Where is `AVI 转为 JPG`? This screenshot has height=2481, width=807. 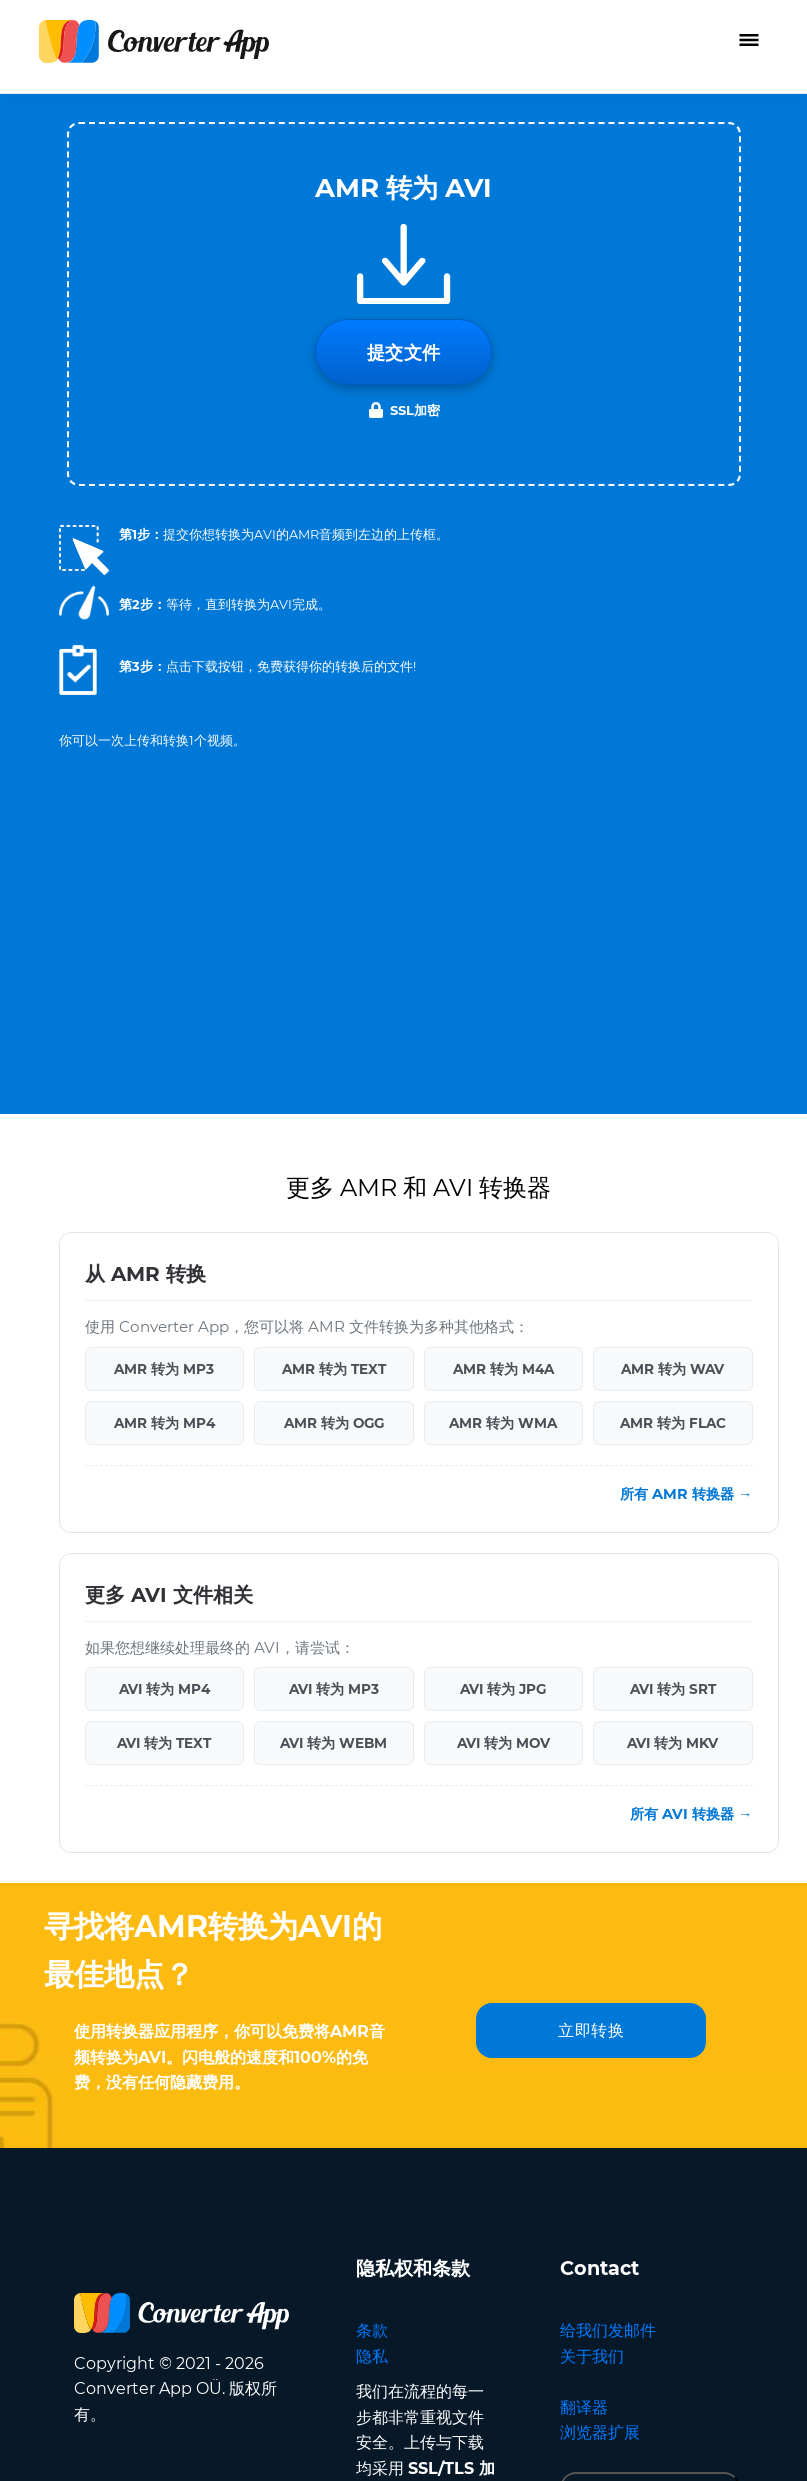 AVI 转为 JPG is located at coordinates (503, 1689).